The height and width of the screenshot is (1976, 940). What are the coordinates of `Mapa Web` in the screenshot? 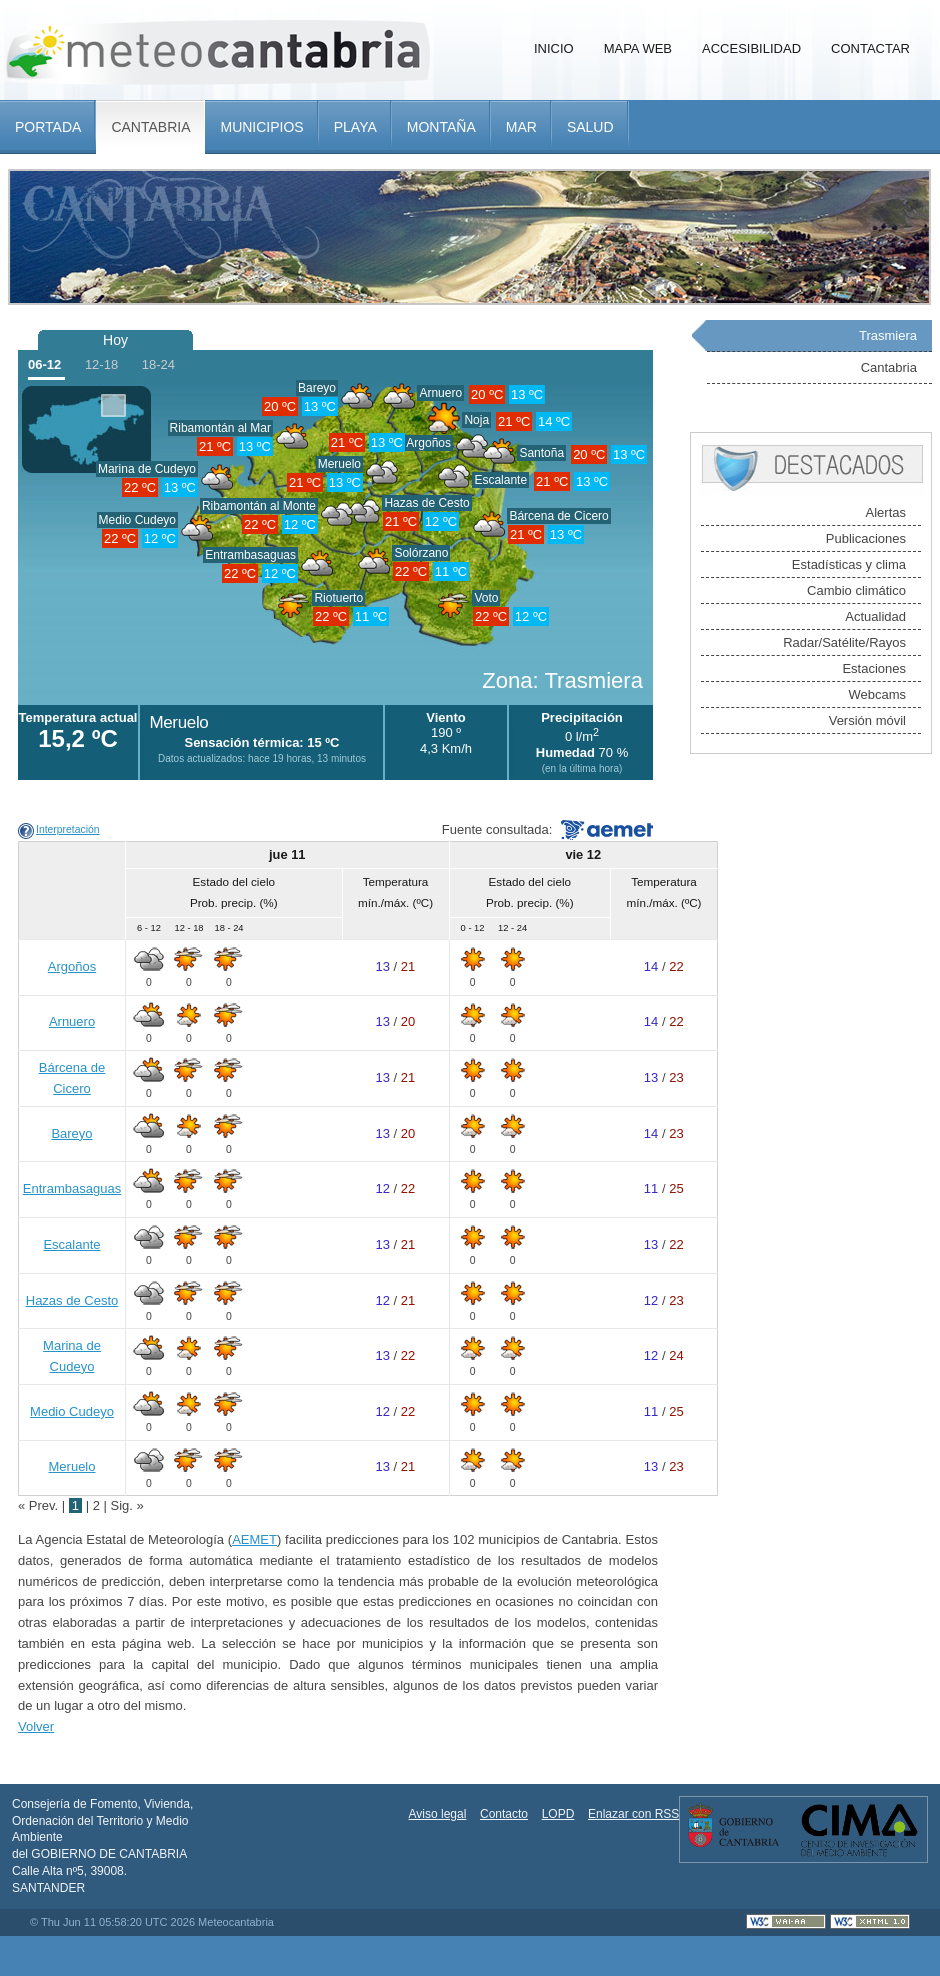 It's located at (638, 48).